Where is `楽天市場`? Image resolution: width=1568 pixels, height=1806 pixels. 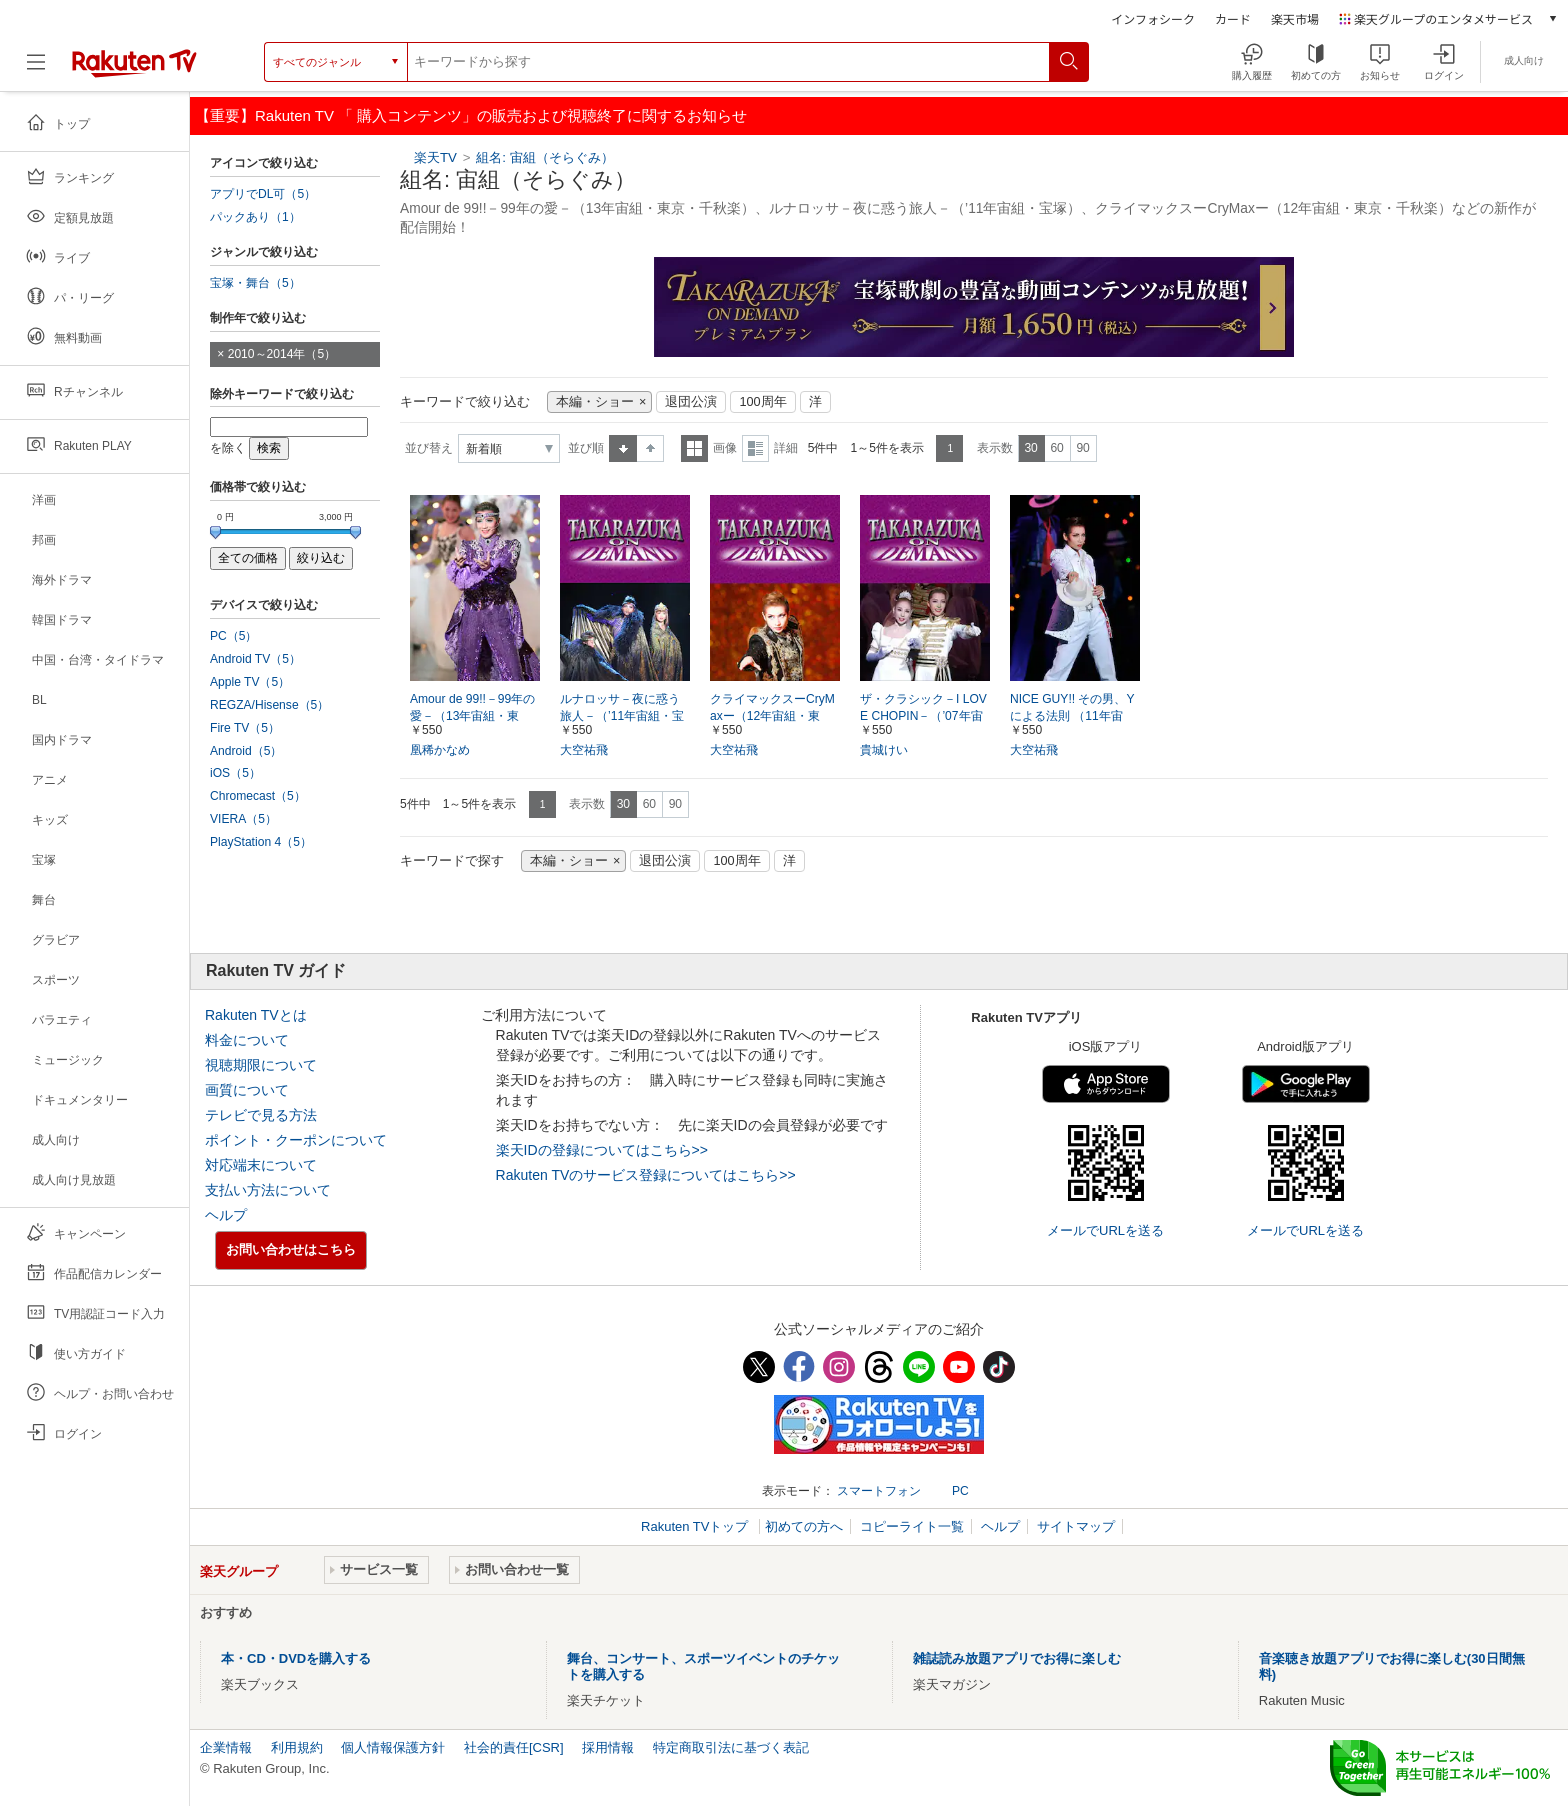
楽天市場 is located at coordinates (1295, 18).